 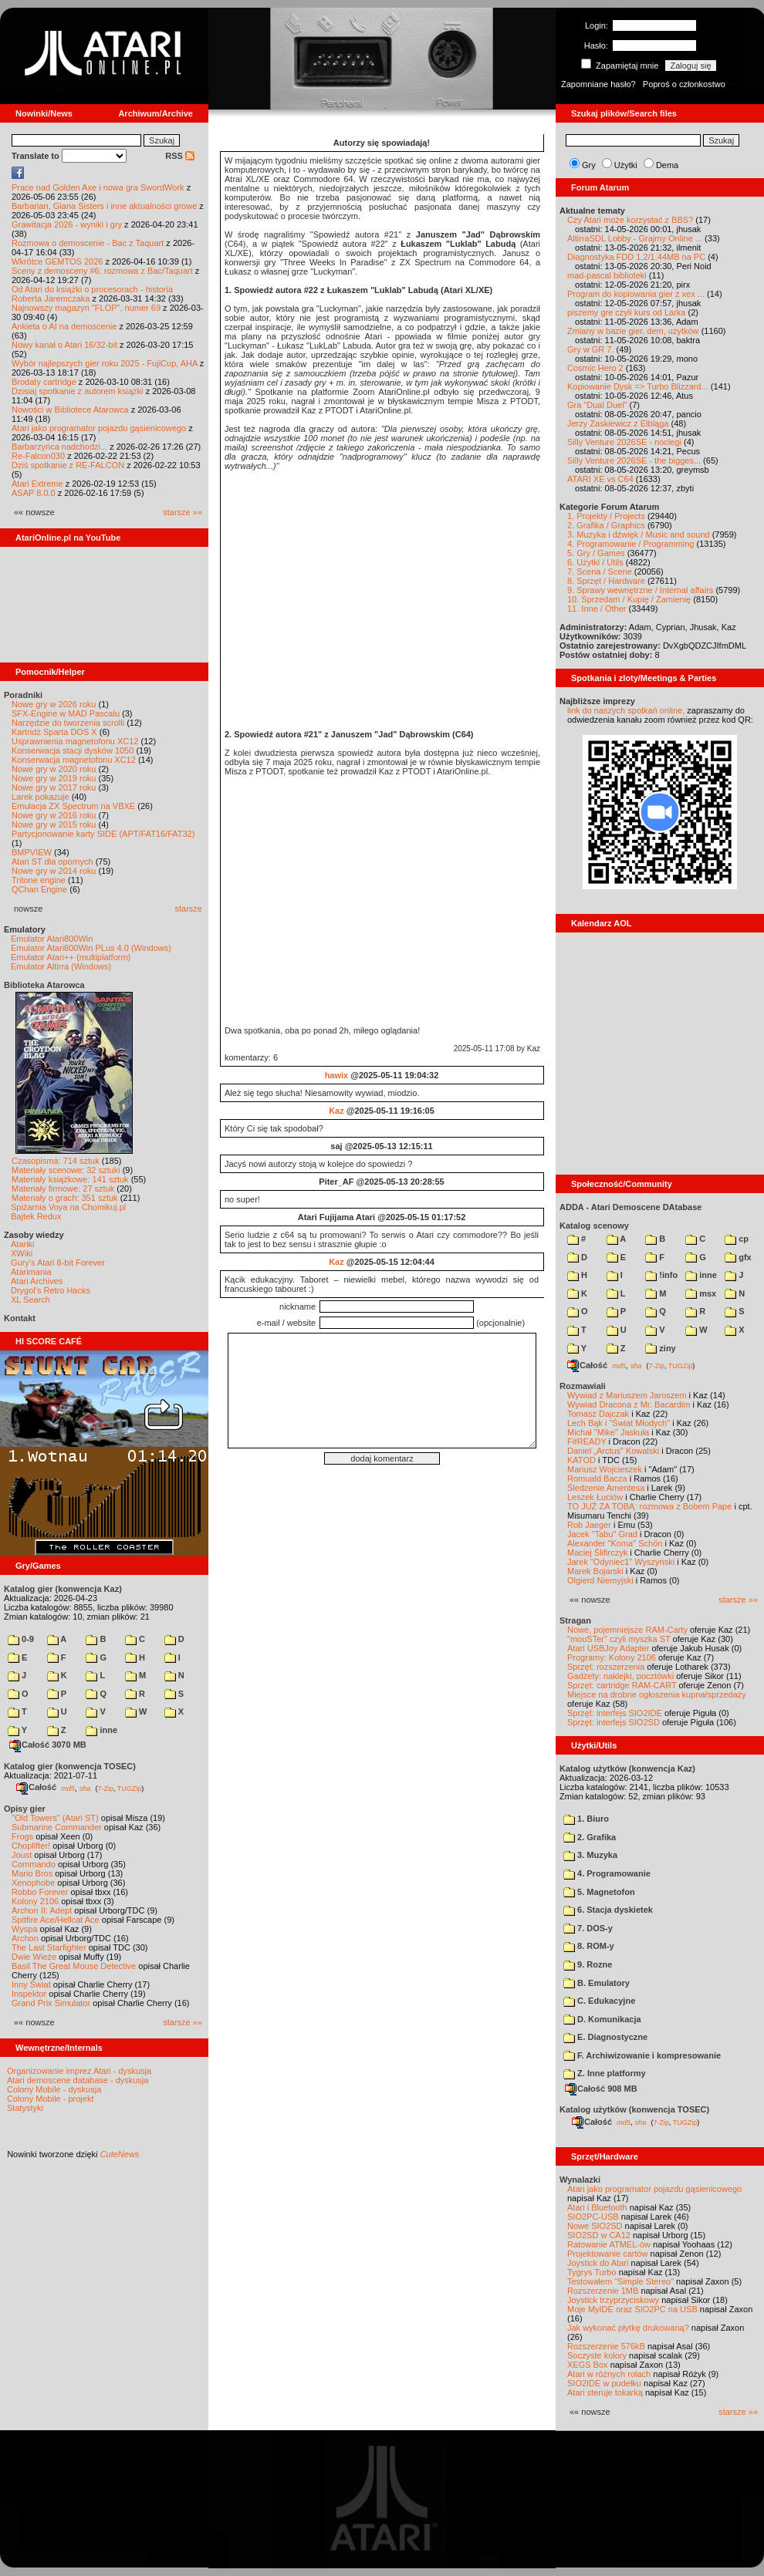 I want to click on F. Archiwizowanie i kompresowanie, so click(x=642, y=2055).